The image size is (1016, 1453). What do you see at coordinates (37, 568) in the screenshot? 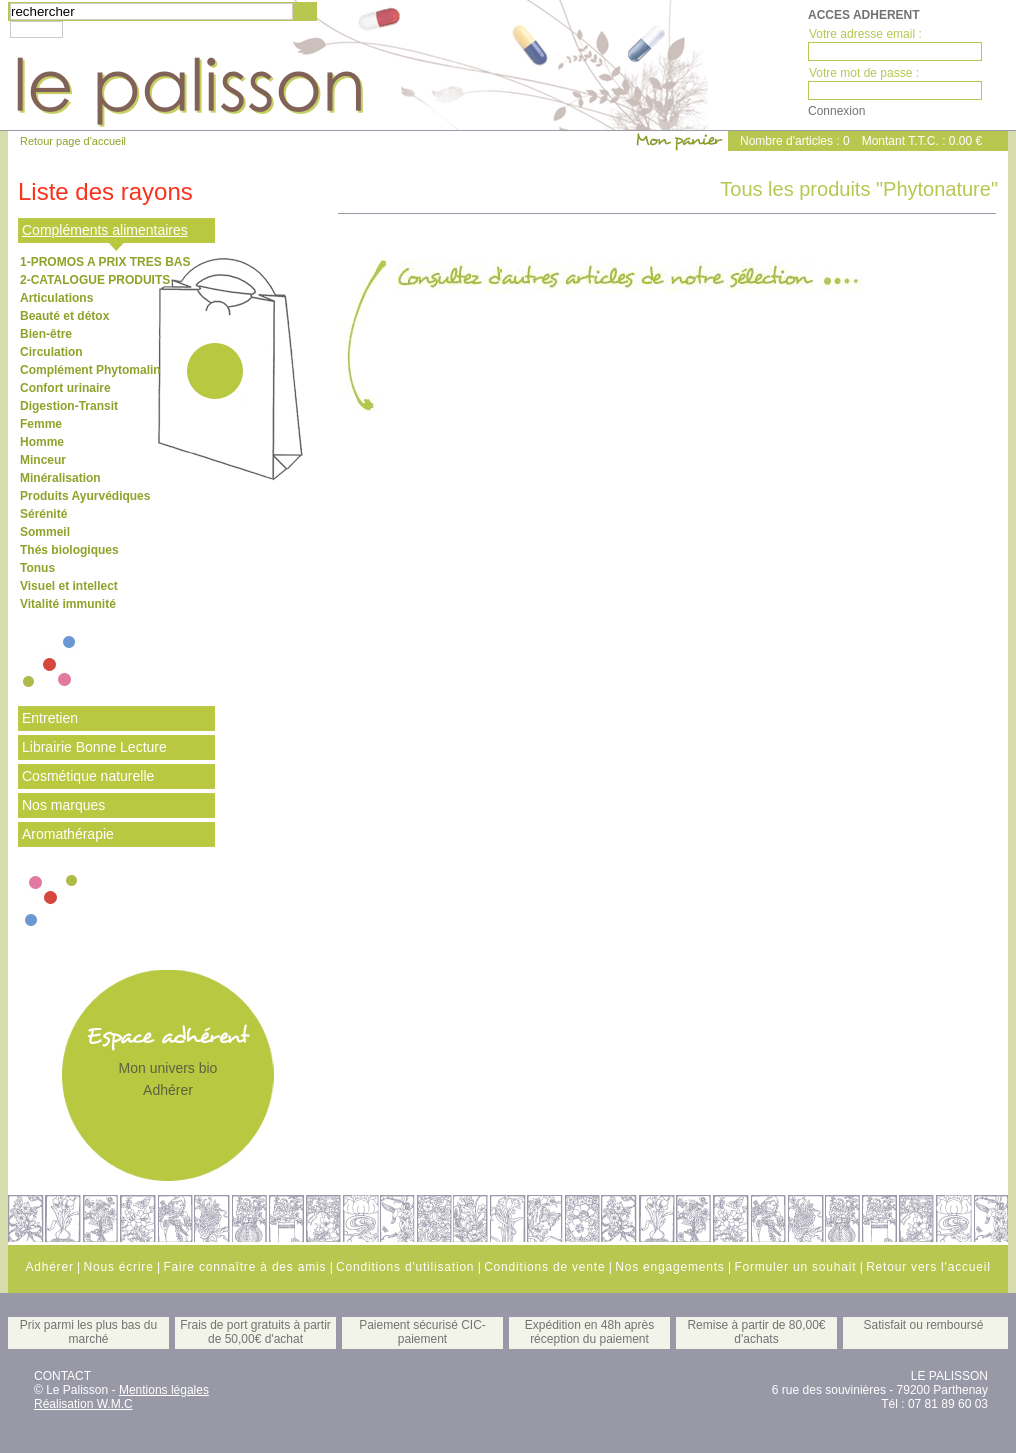
I see `Tonus` at bounding box center [37, 568].